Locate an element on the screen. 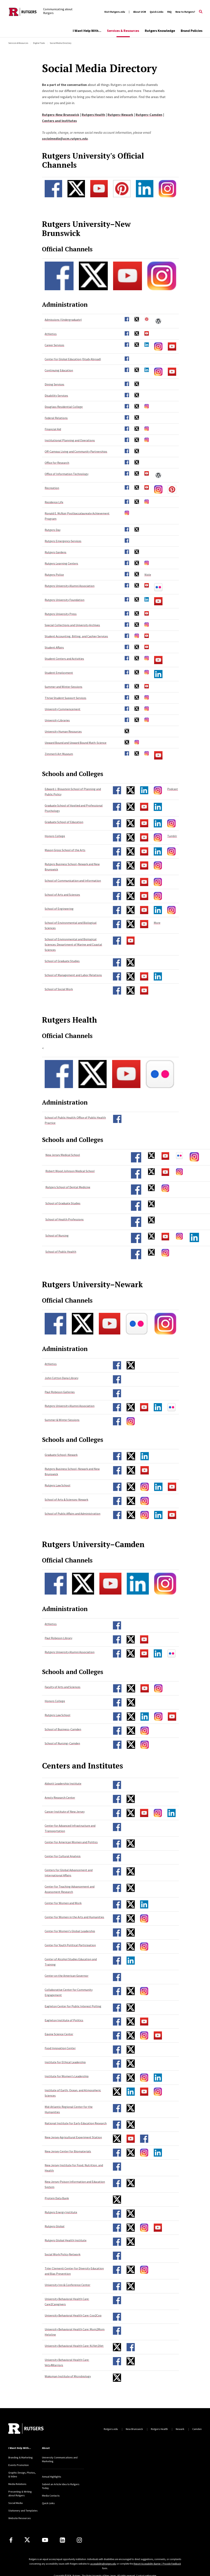 The image size is (210, 2576). Student Affairs is located at coordinates (54, 647).